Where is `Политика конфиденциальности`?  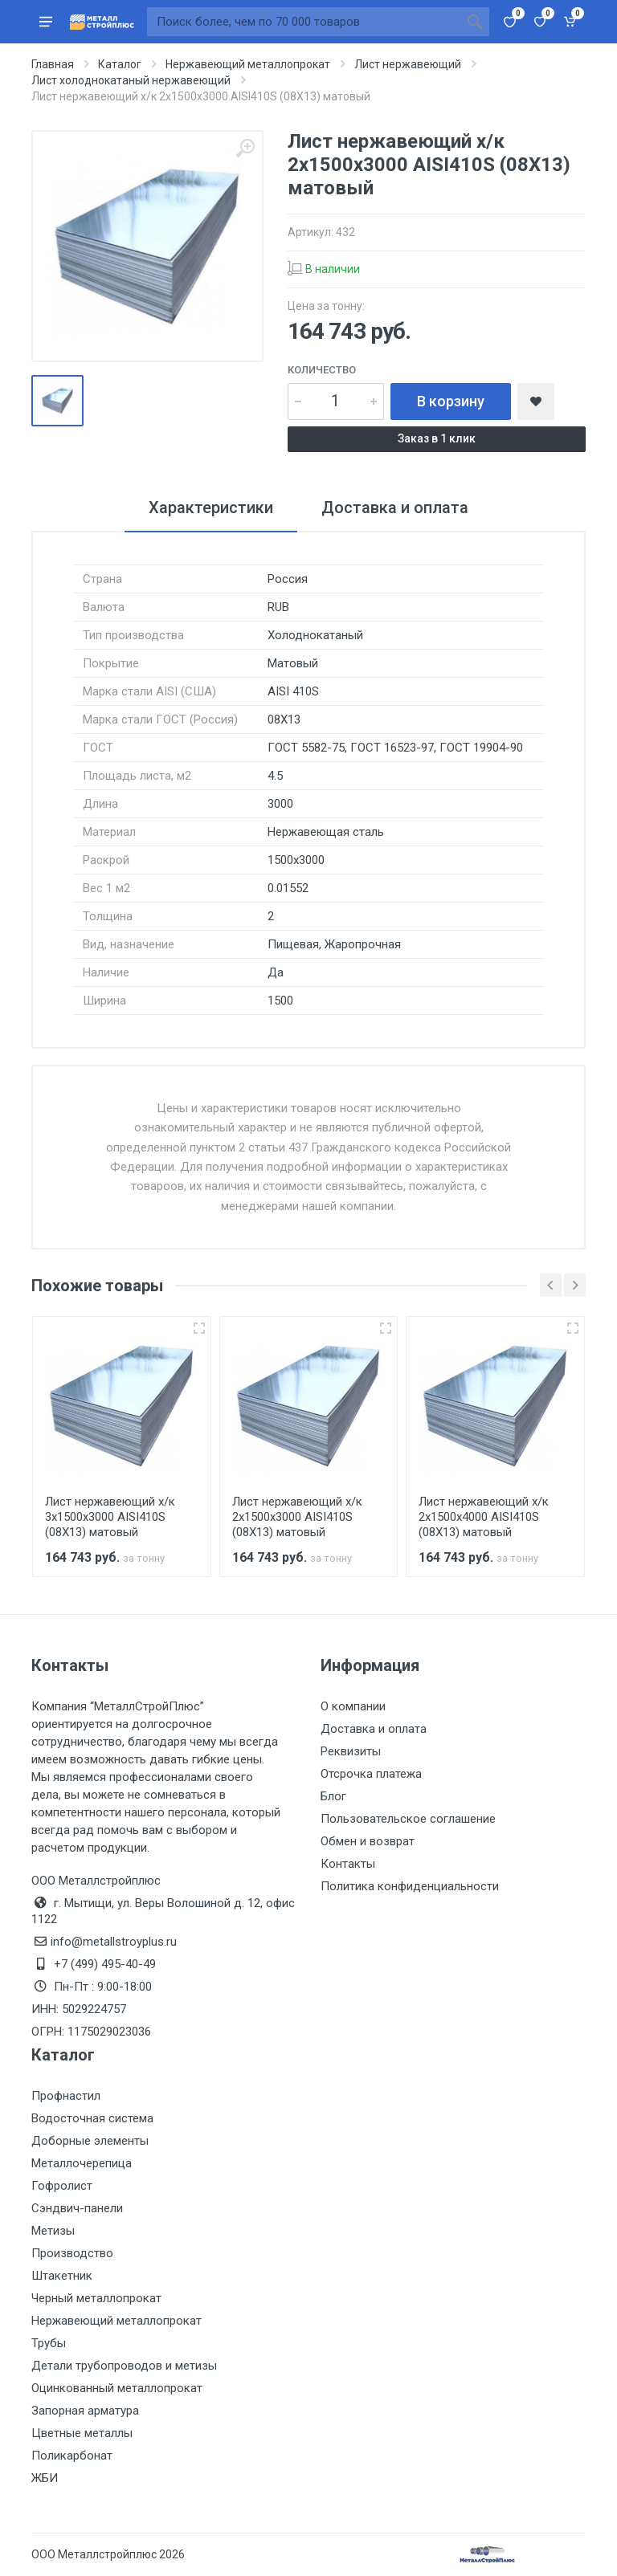
Политика конфиденциальности is located at coordinates (410, 1886).